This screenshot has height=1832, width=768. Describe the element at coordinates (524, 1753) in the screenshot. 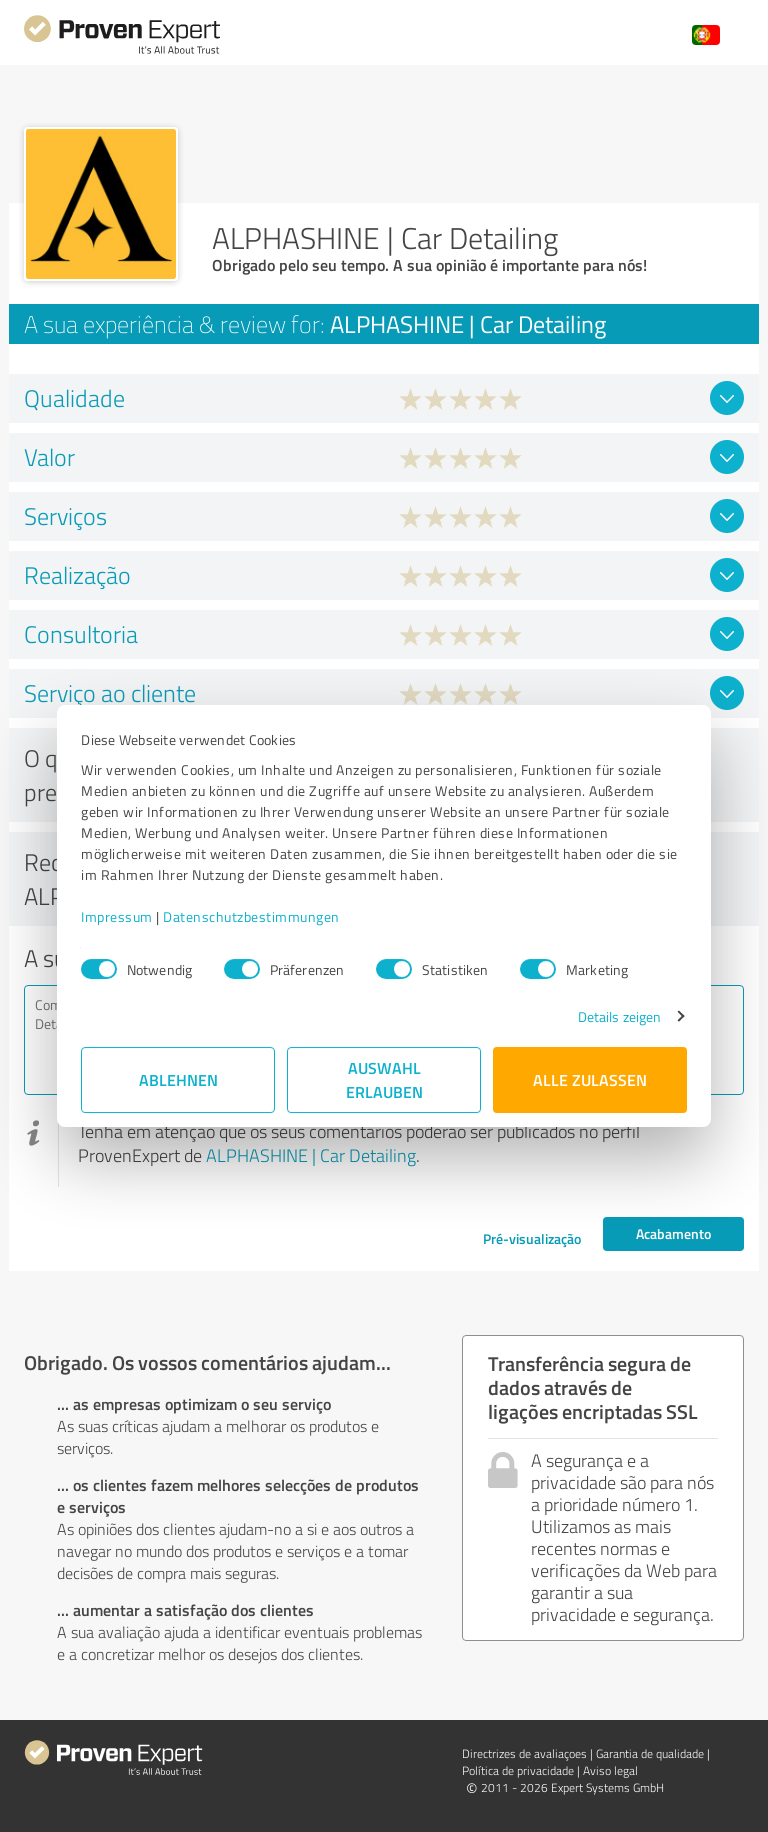

I see `Directrizes de avaliaçoes` at that location.